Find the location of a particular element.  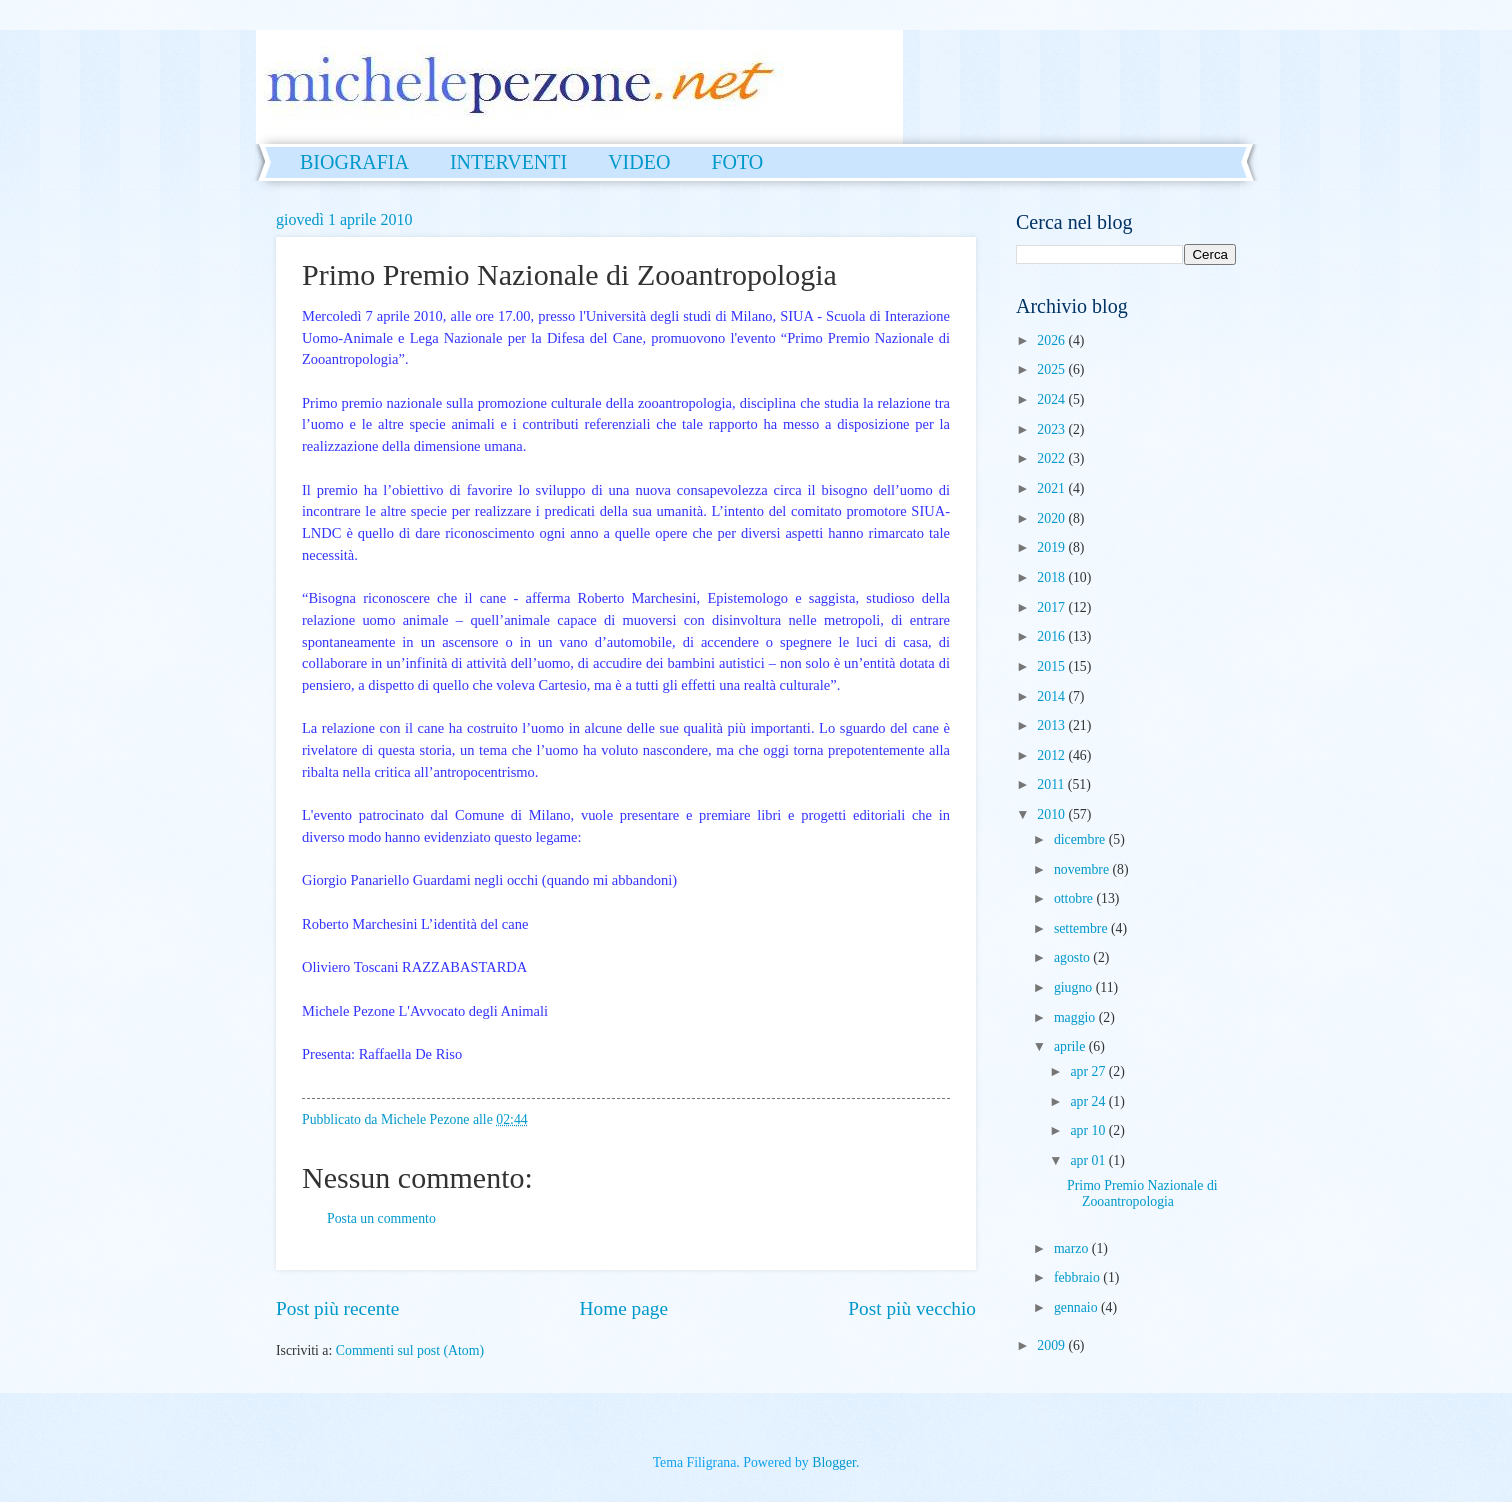

2016 is located at coordinates (1052, 636).